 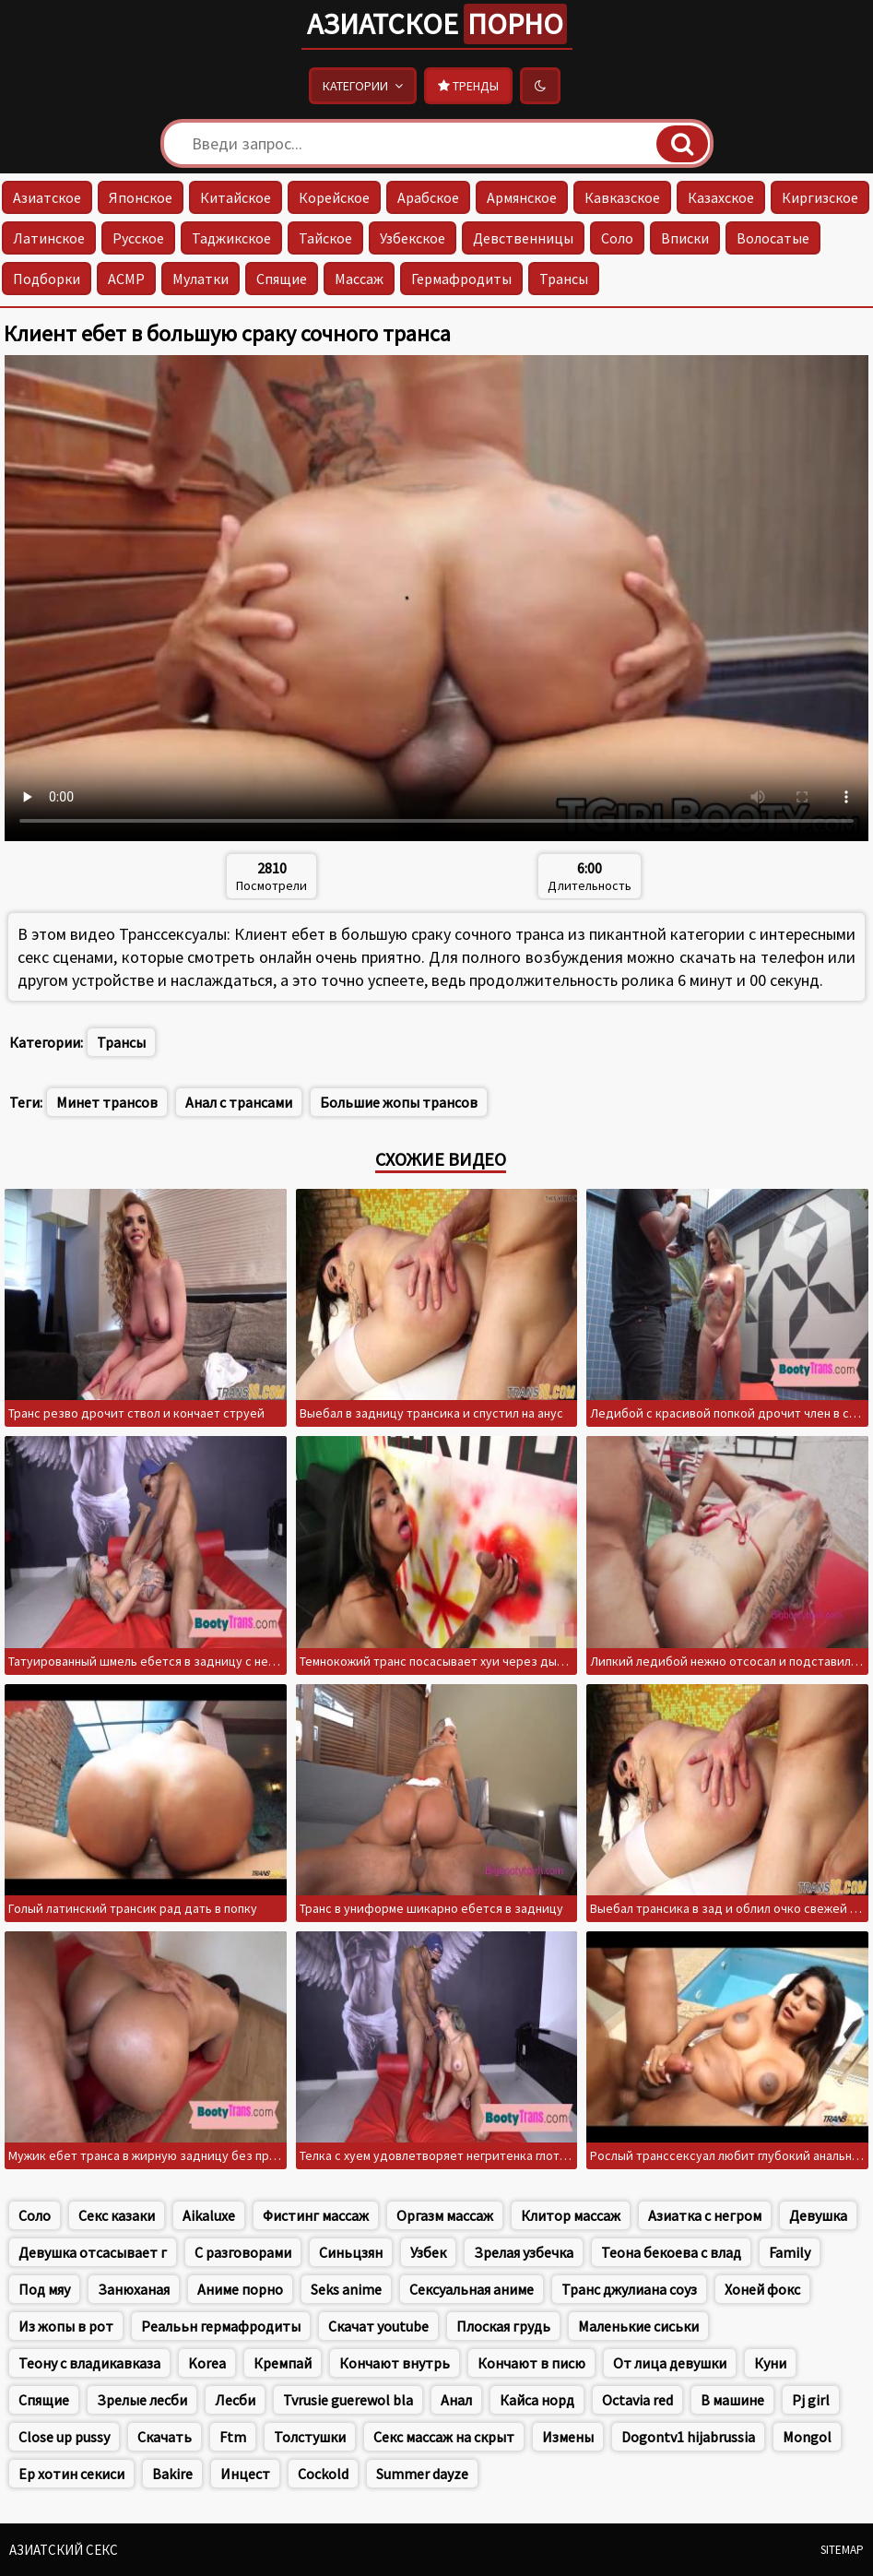 What do you see at coordinates (238, 1102) in the screenshot?
I see `Анал с трансами` at bounding box center [238, 1102].